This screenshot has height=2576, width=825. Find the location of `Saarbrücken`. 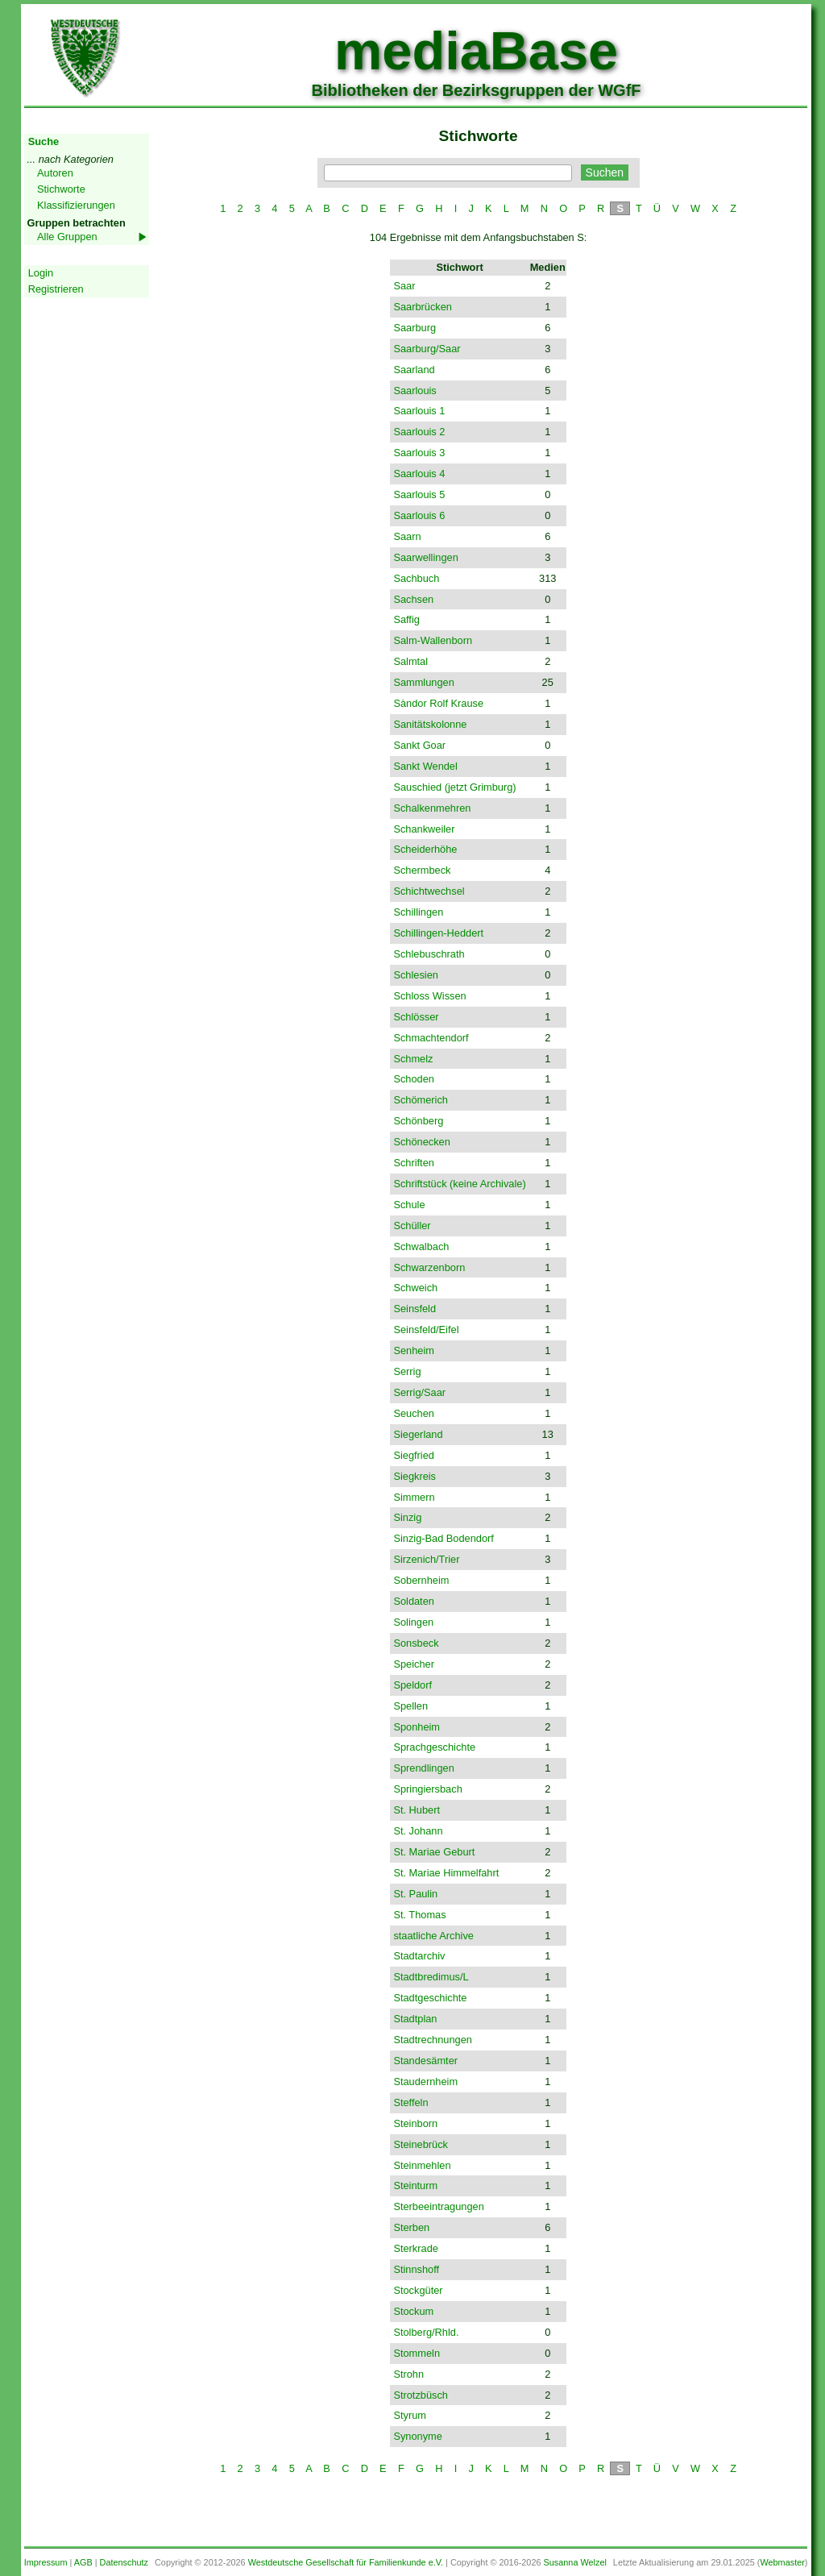

Saarbrücken is located at coordinates (422, 307).